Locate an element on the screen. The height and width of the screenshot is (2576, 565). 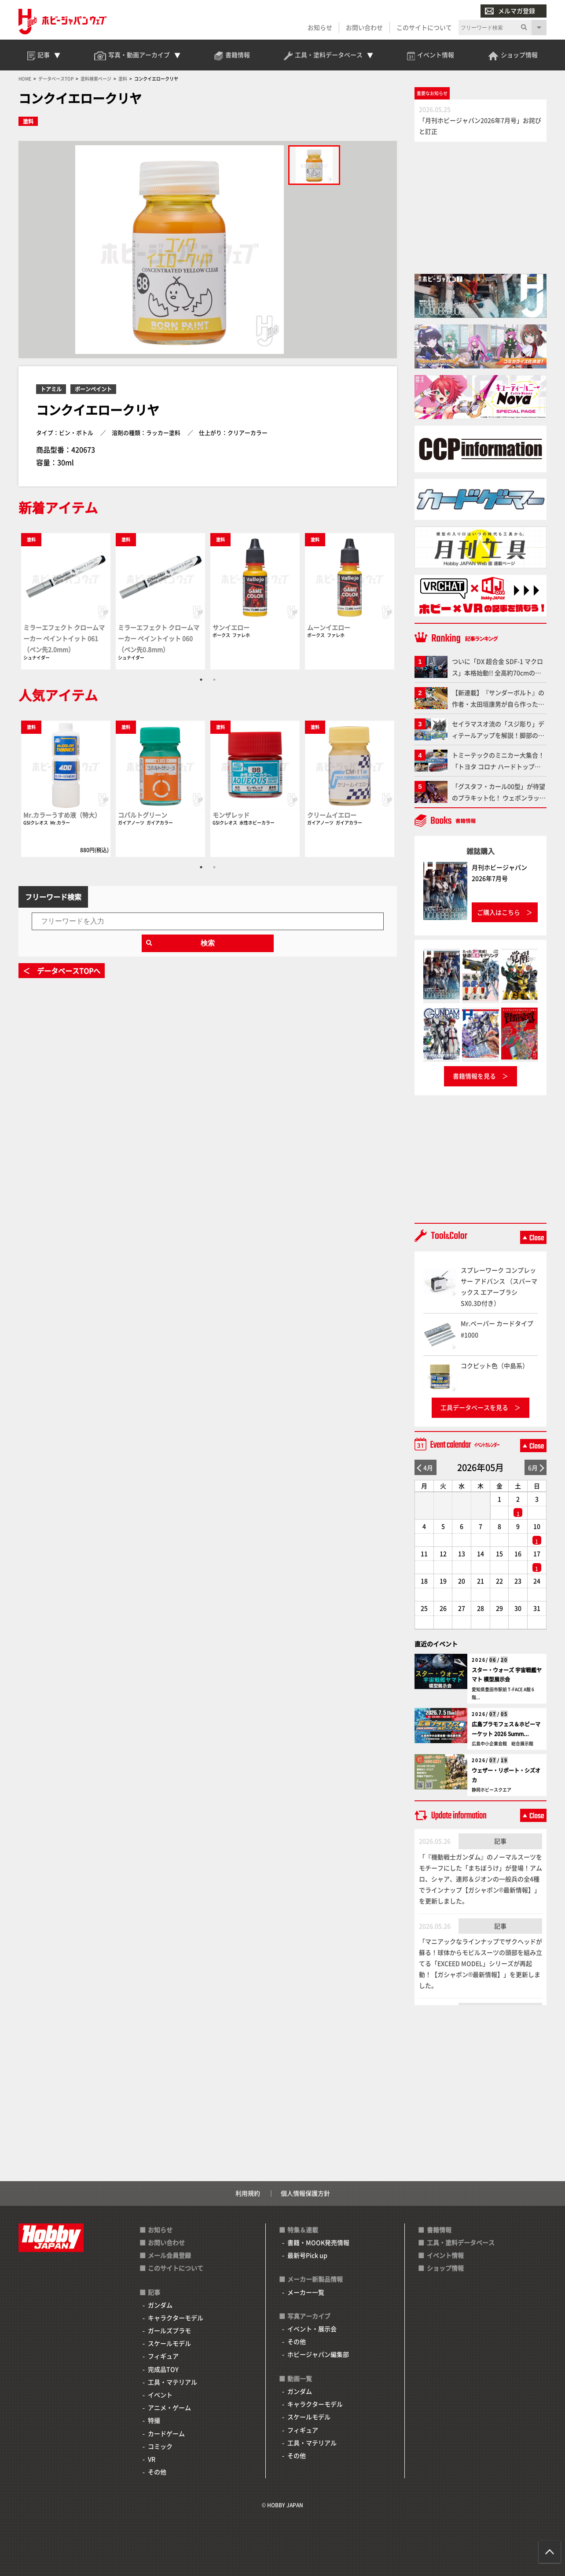
書籍・MOOK発売情報 is located at coordinates (318, 2242).